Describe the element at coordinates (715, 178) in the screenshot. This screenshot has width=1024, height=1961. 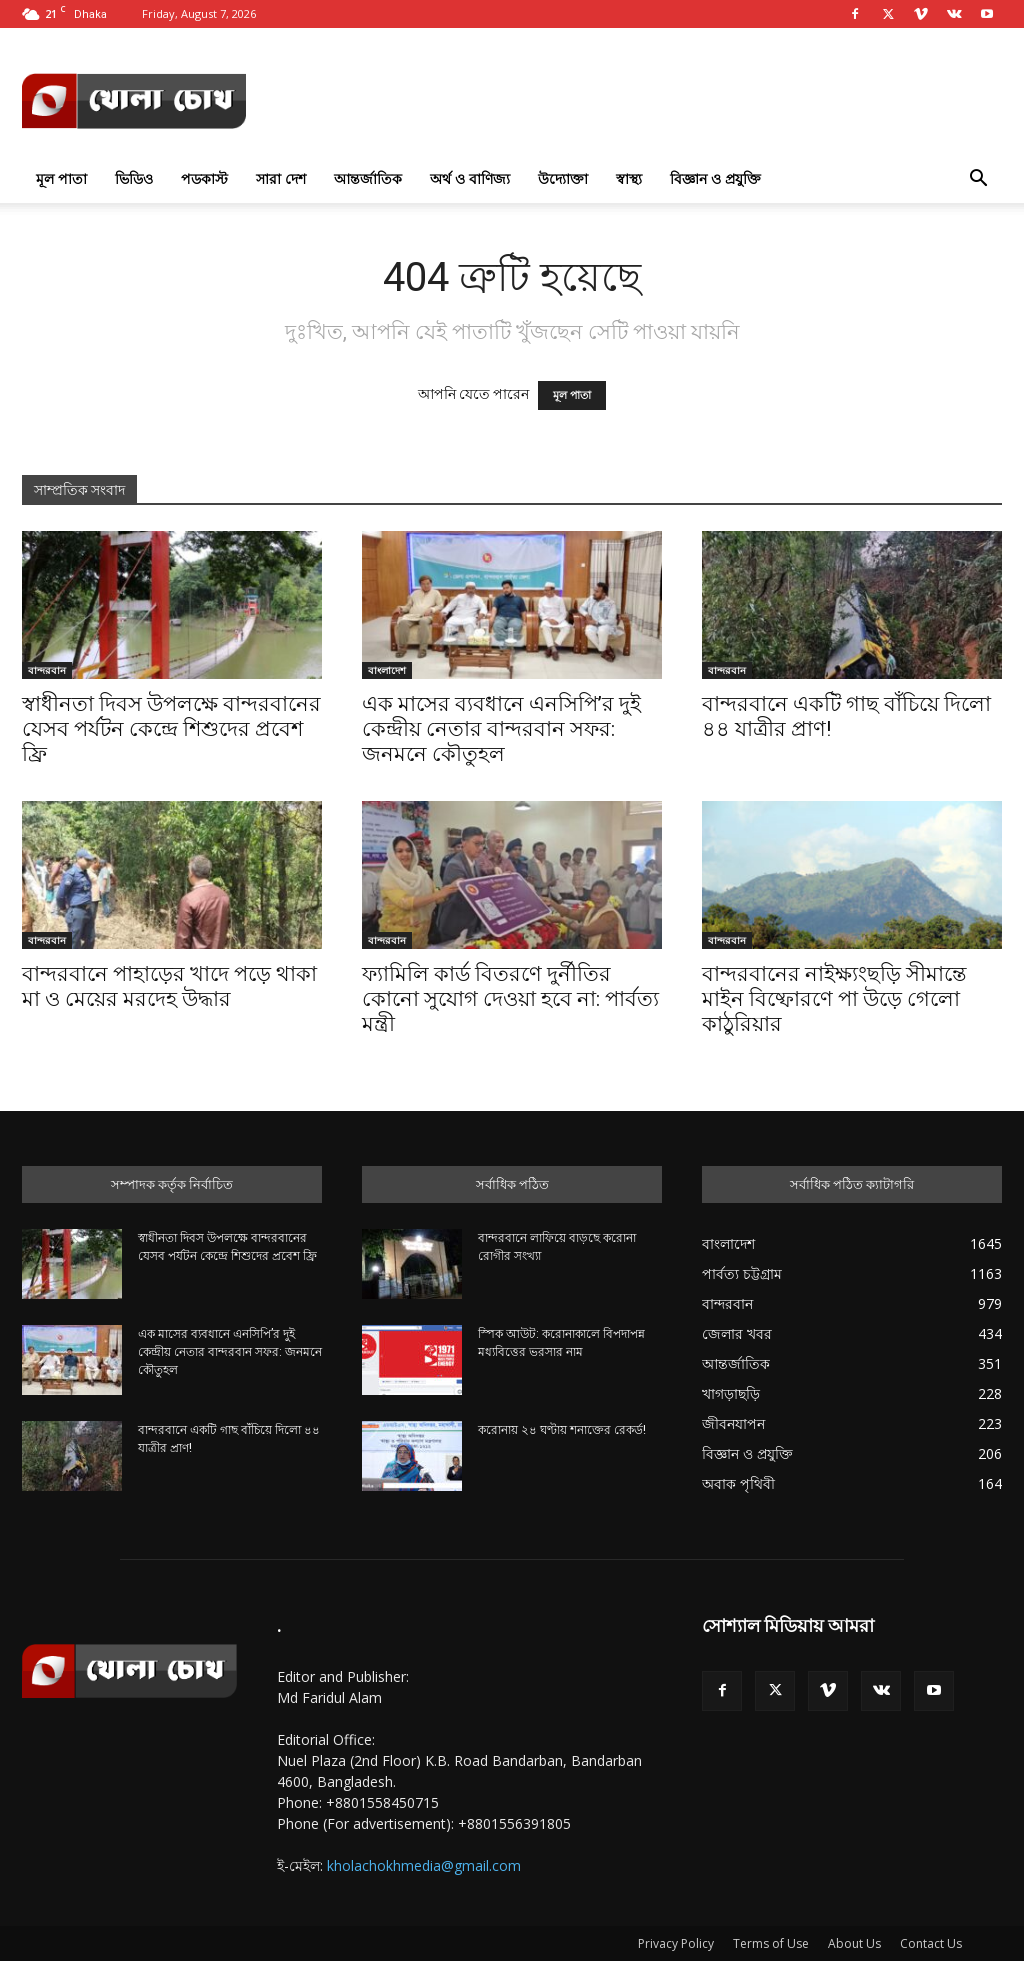
I see `বিজ্ঞান ও প্রযুক্তি` at that location.